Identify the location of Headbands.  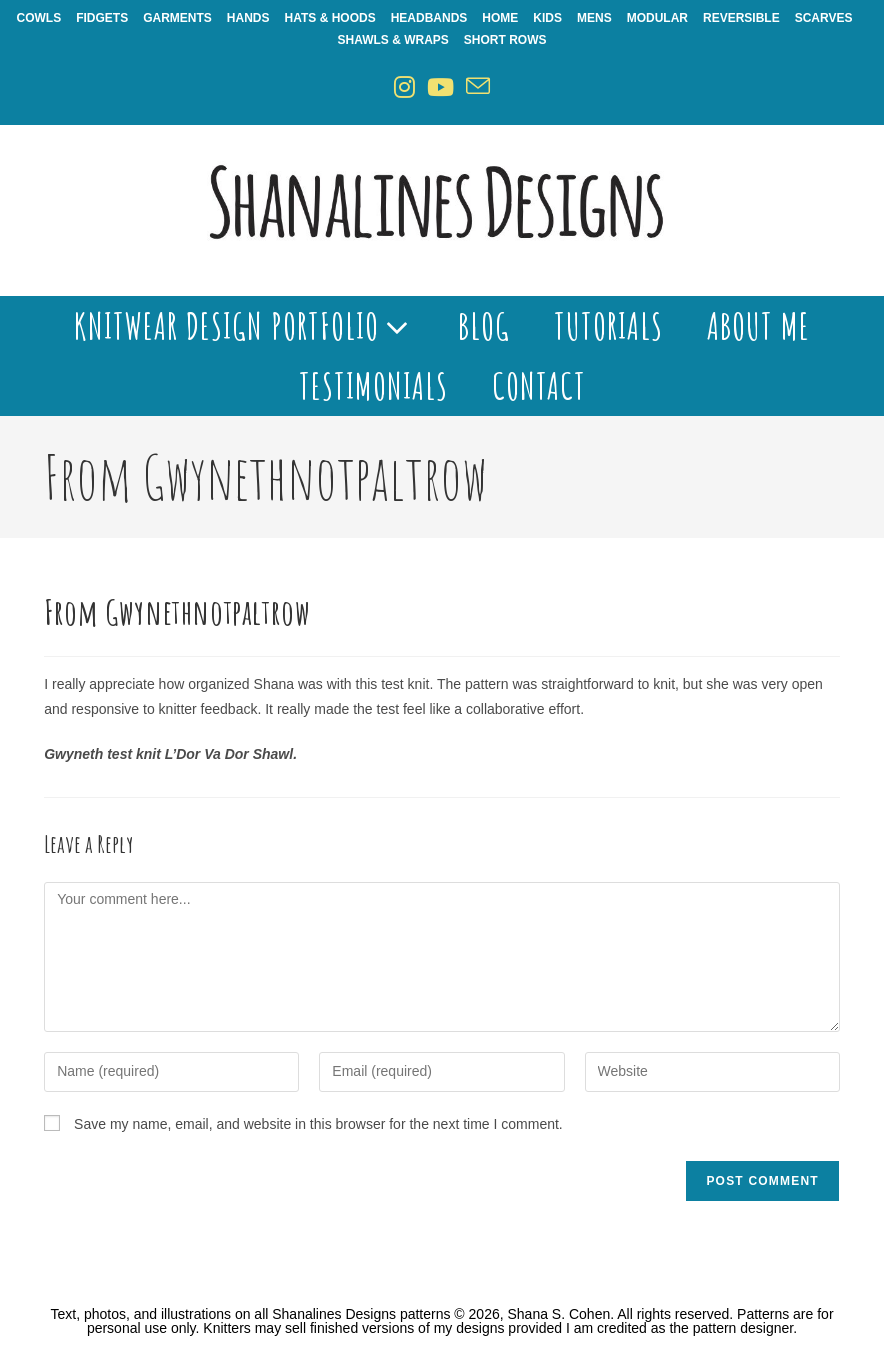
(429, 18).